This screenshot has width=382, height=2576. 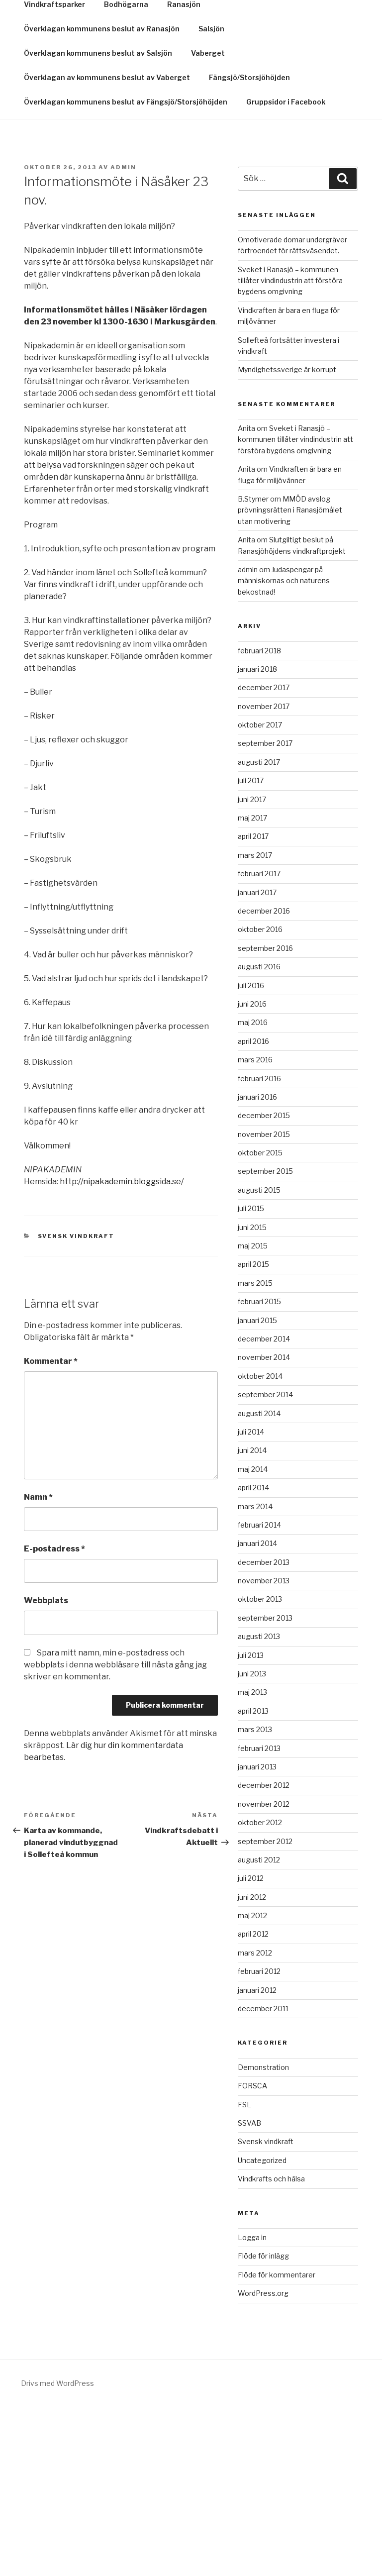 What do you see at coordinates (208, 222) in the screenshot?
I see `Vaberget` at bounding box center [208, 222].